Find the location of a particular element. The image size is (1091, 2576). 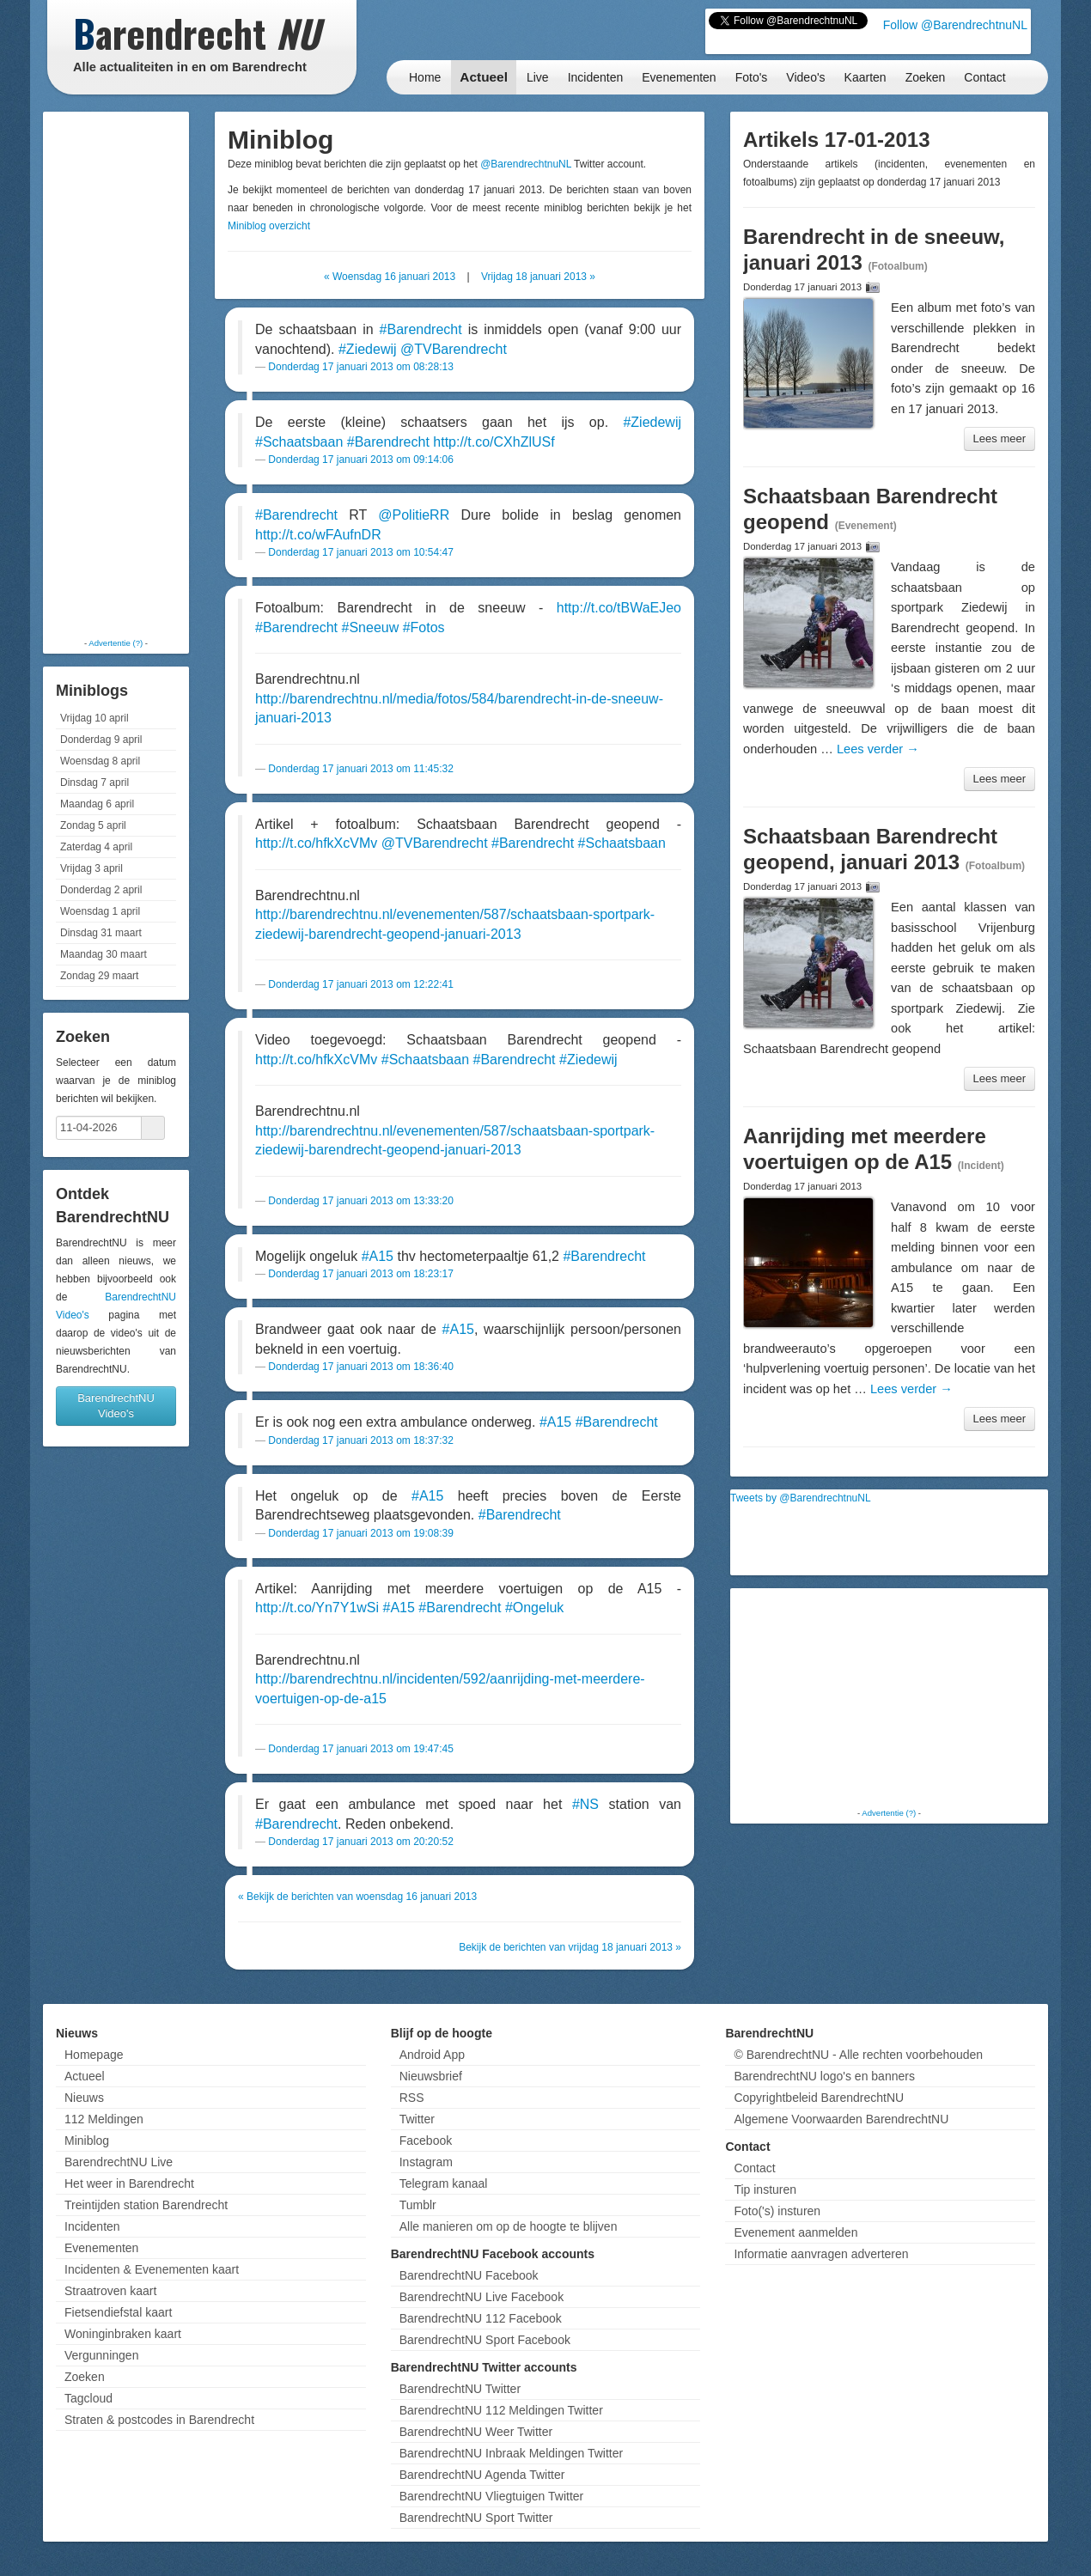

BarendrechtNU logo's en banners is located at coordinates (824, 2076).